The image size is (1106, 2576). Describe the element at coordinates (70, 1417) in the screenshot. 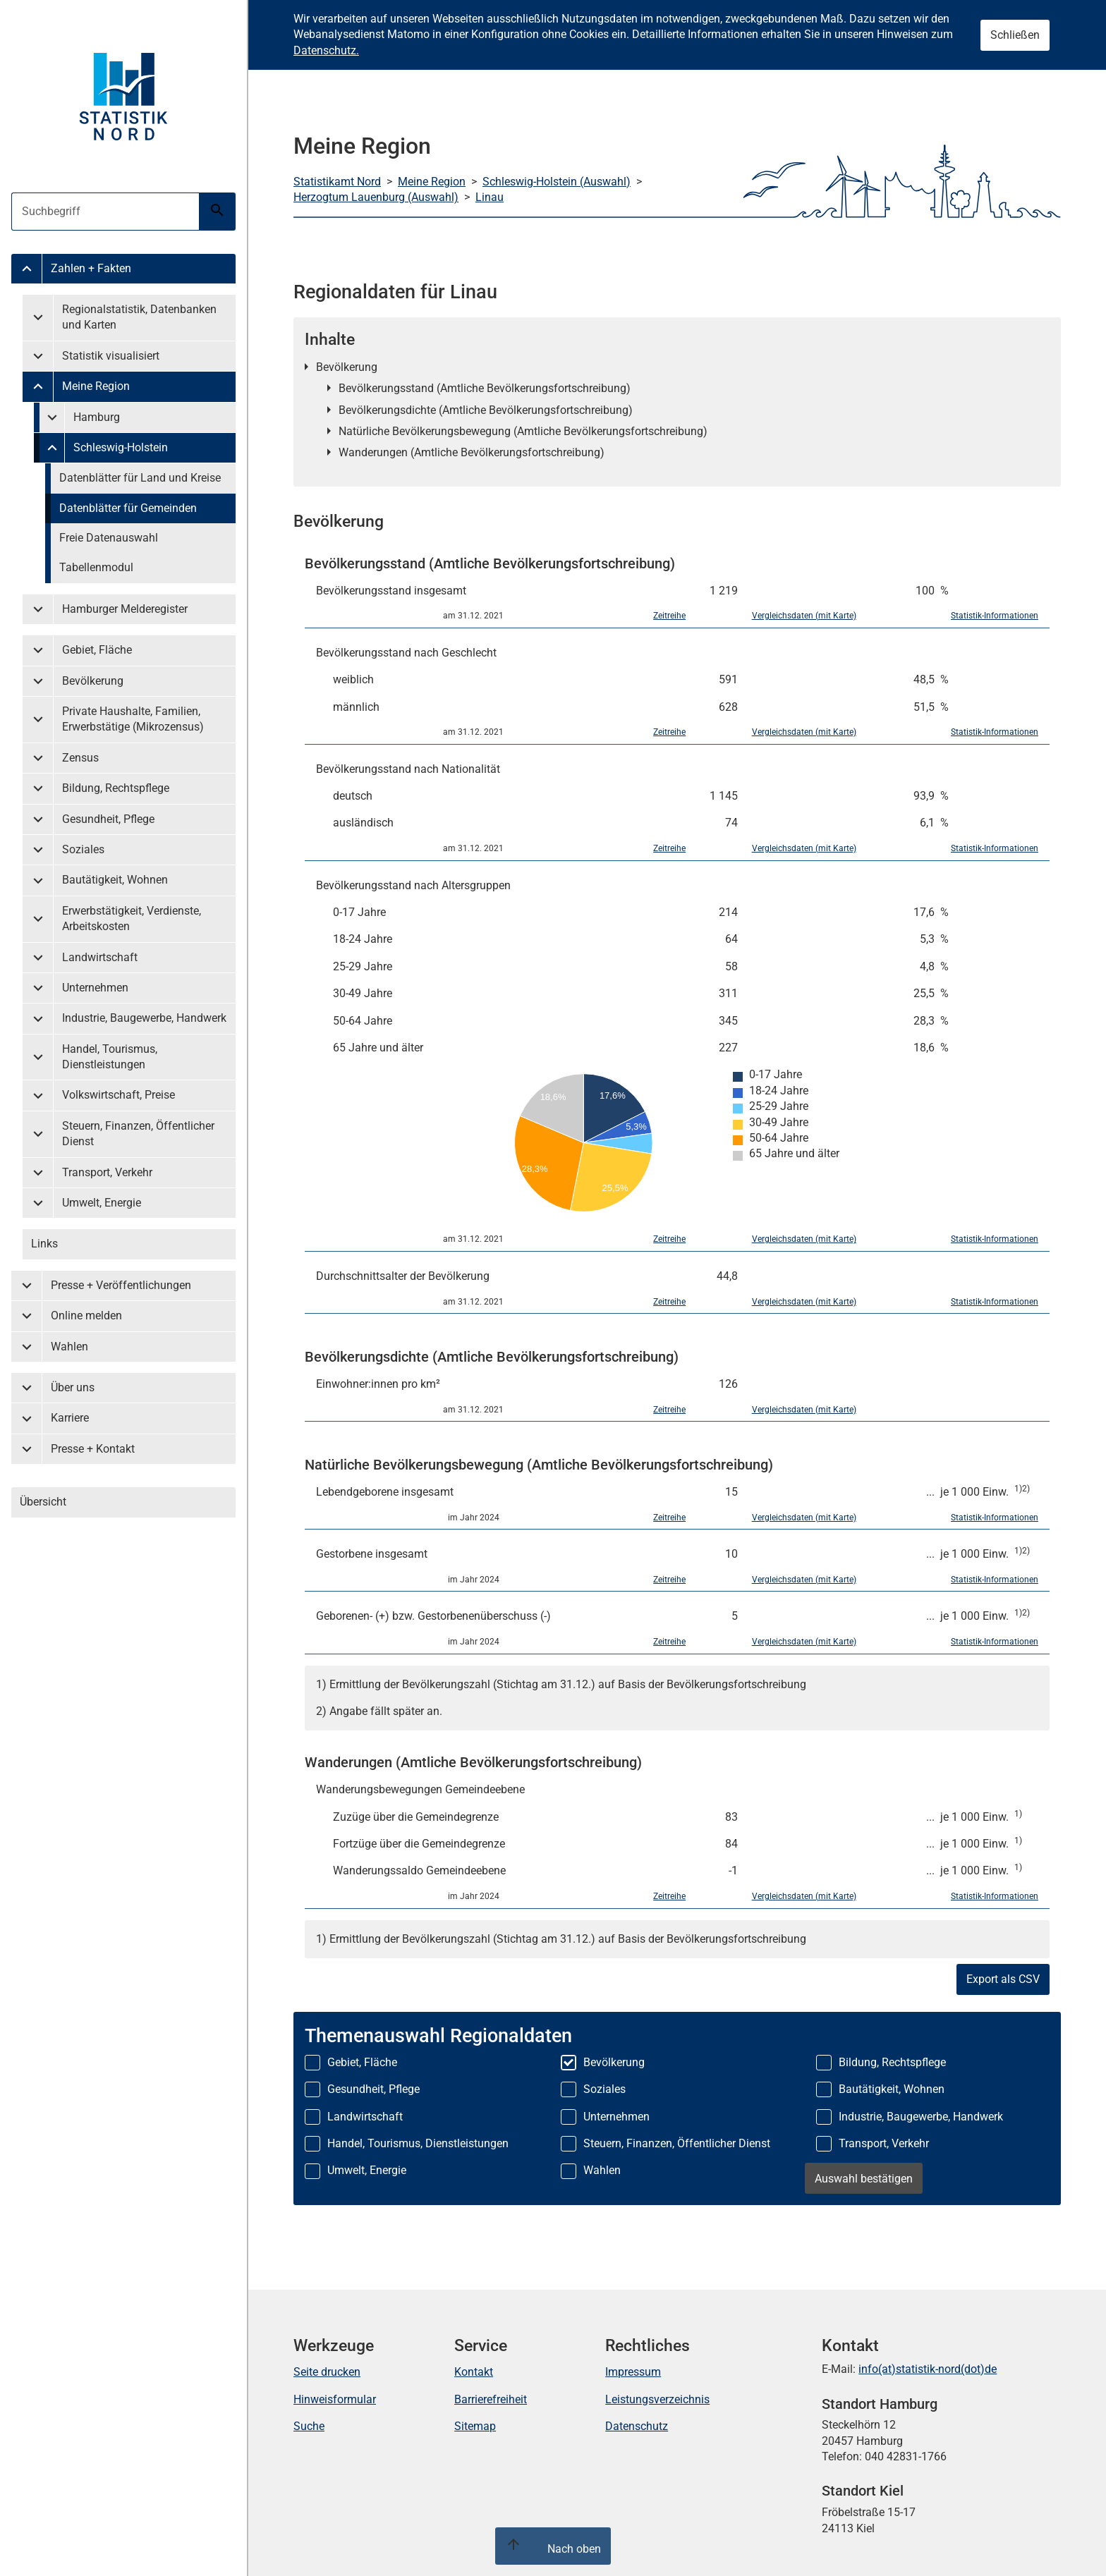

I see `Karriere` at that location.